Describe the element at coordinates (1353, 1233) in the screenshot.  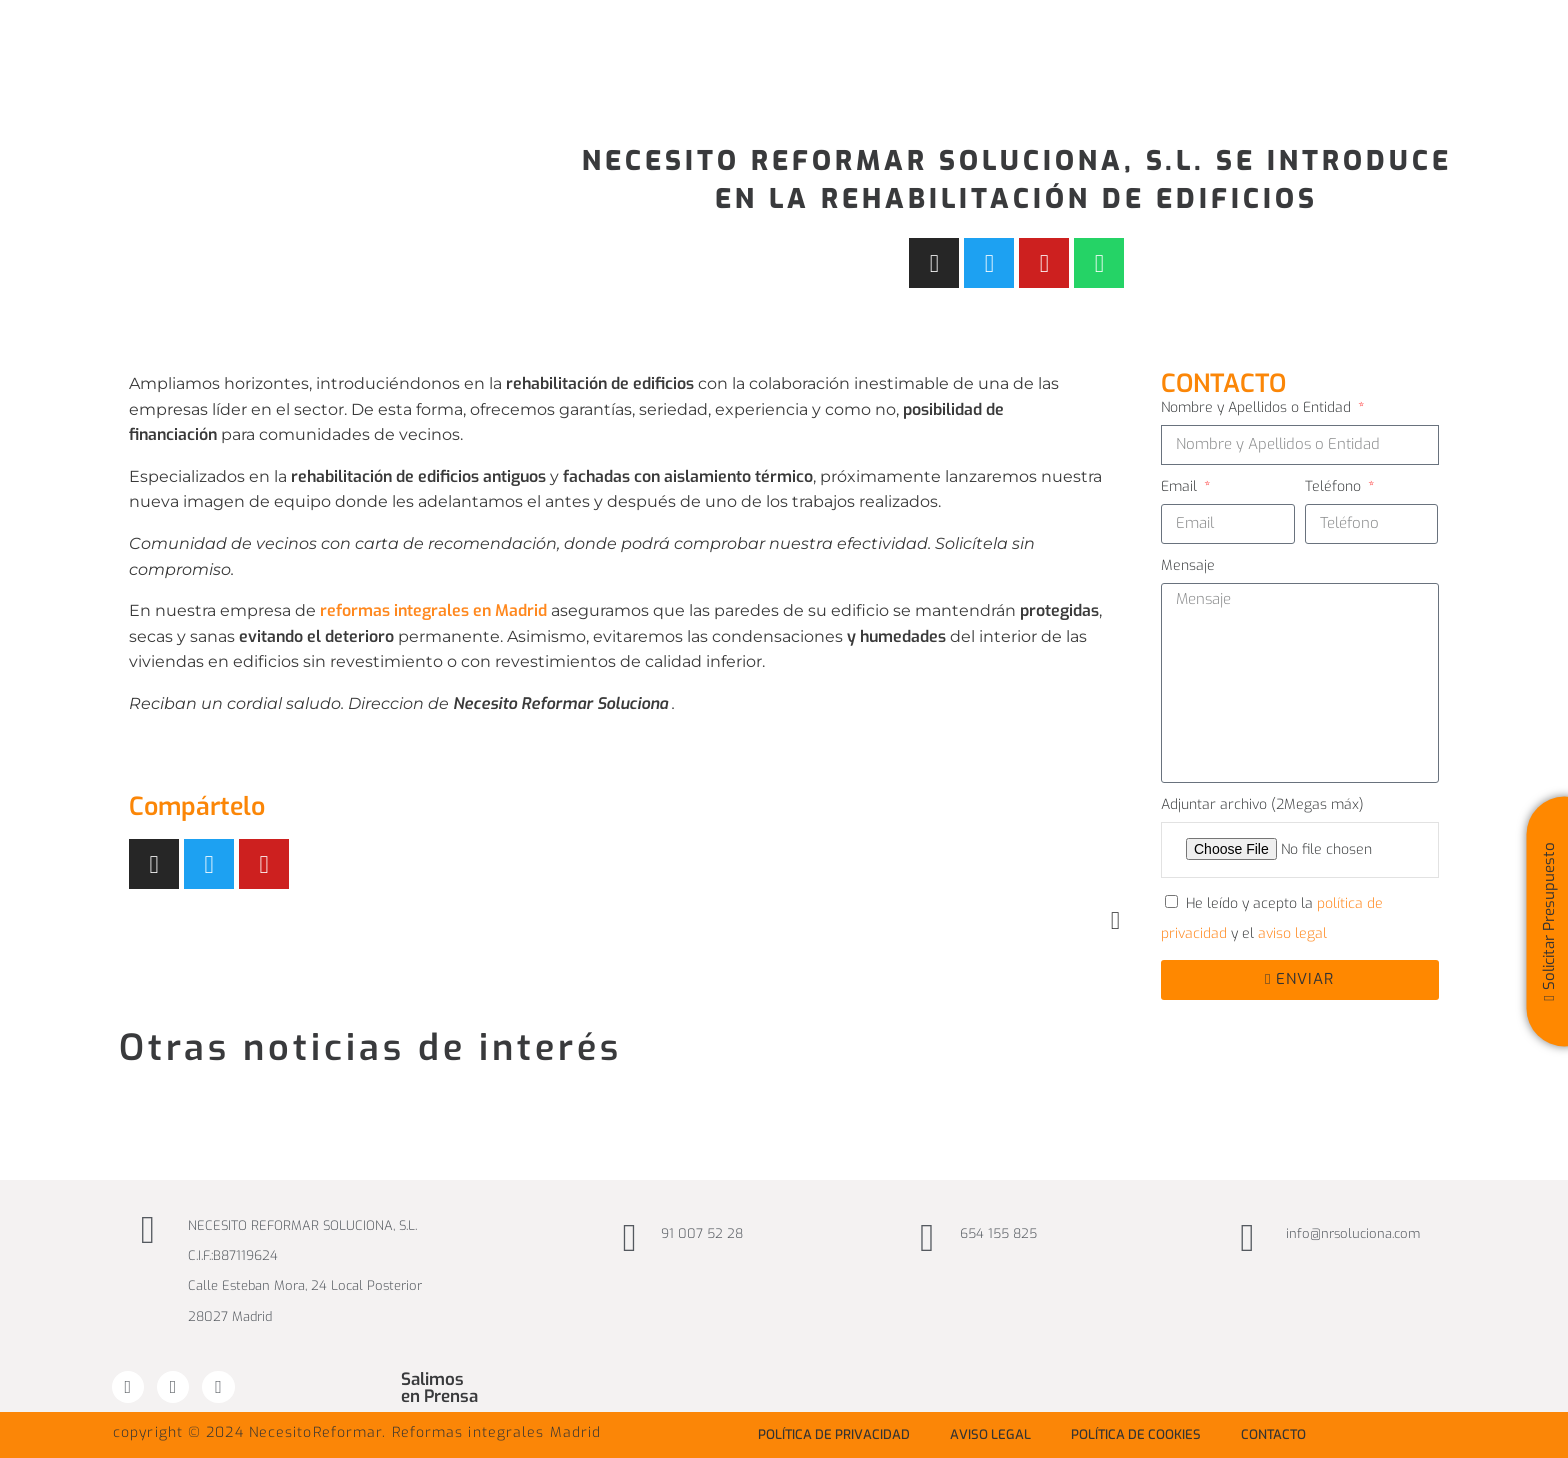
I see `info@nrsoluciona.com` at that location.